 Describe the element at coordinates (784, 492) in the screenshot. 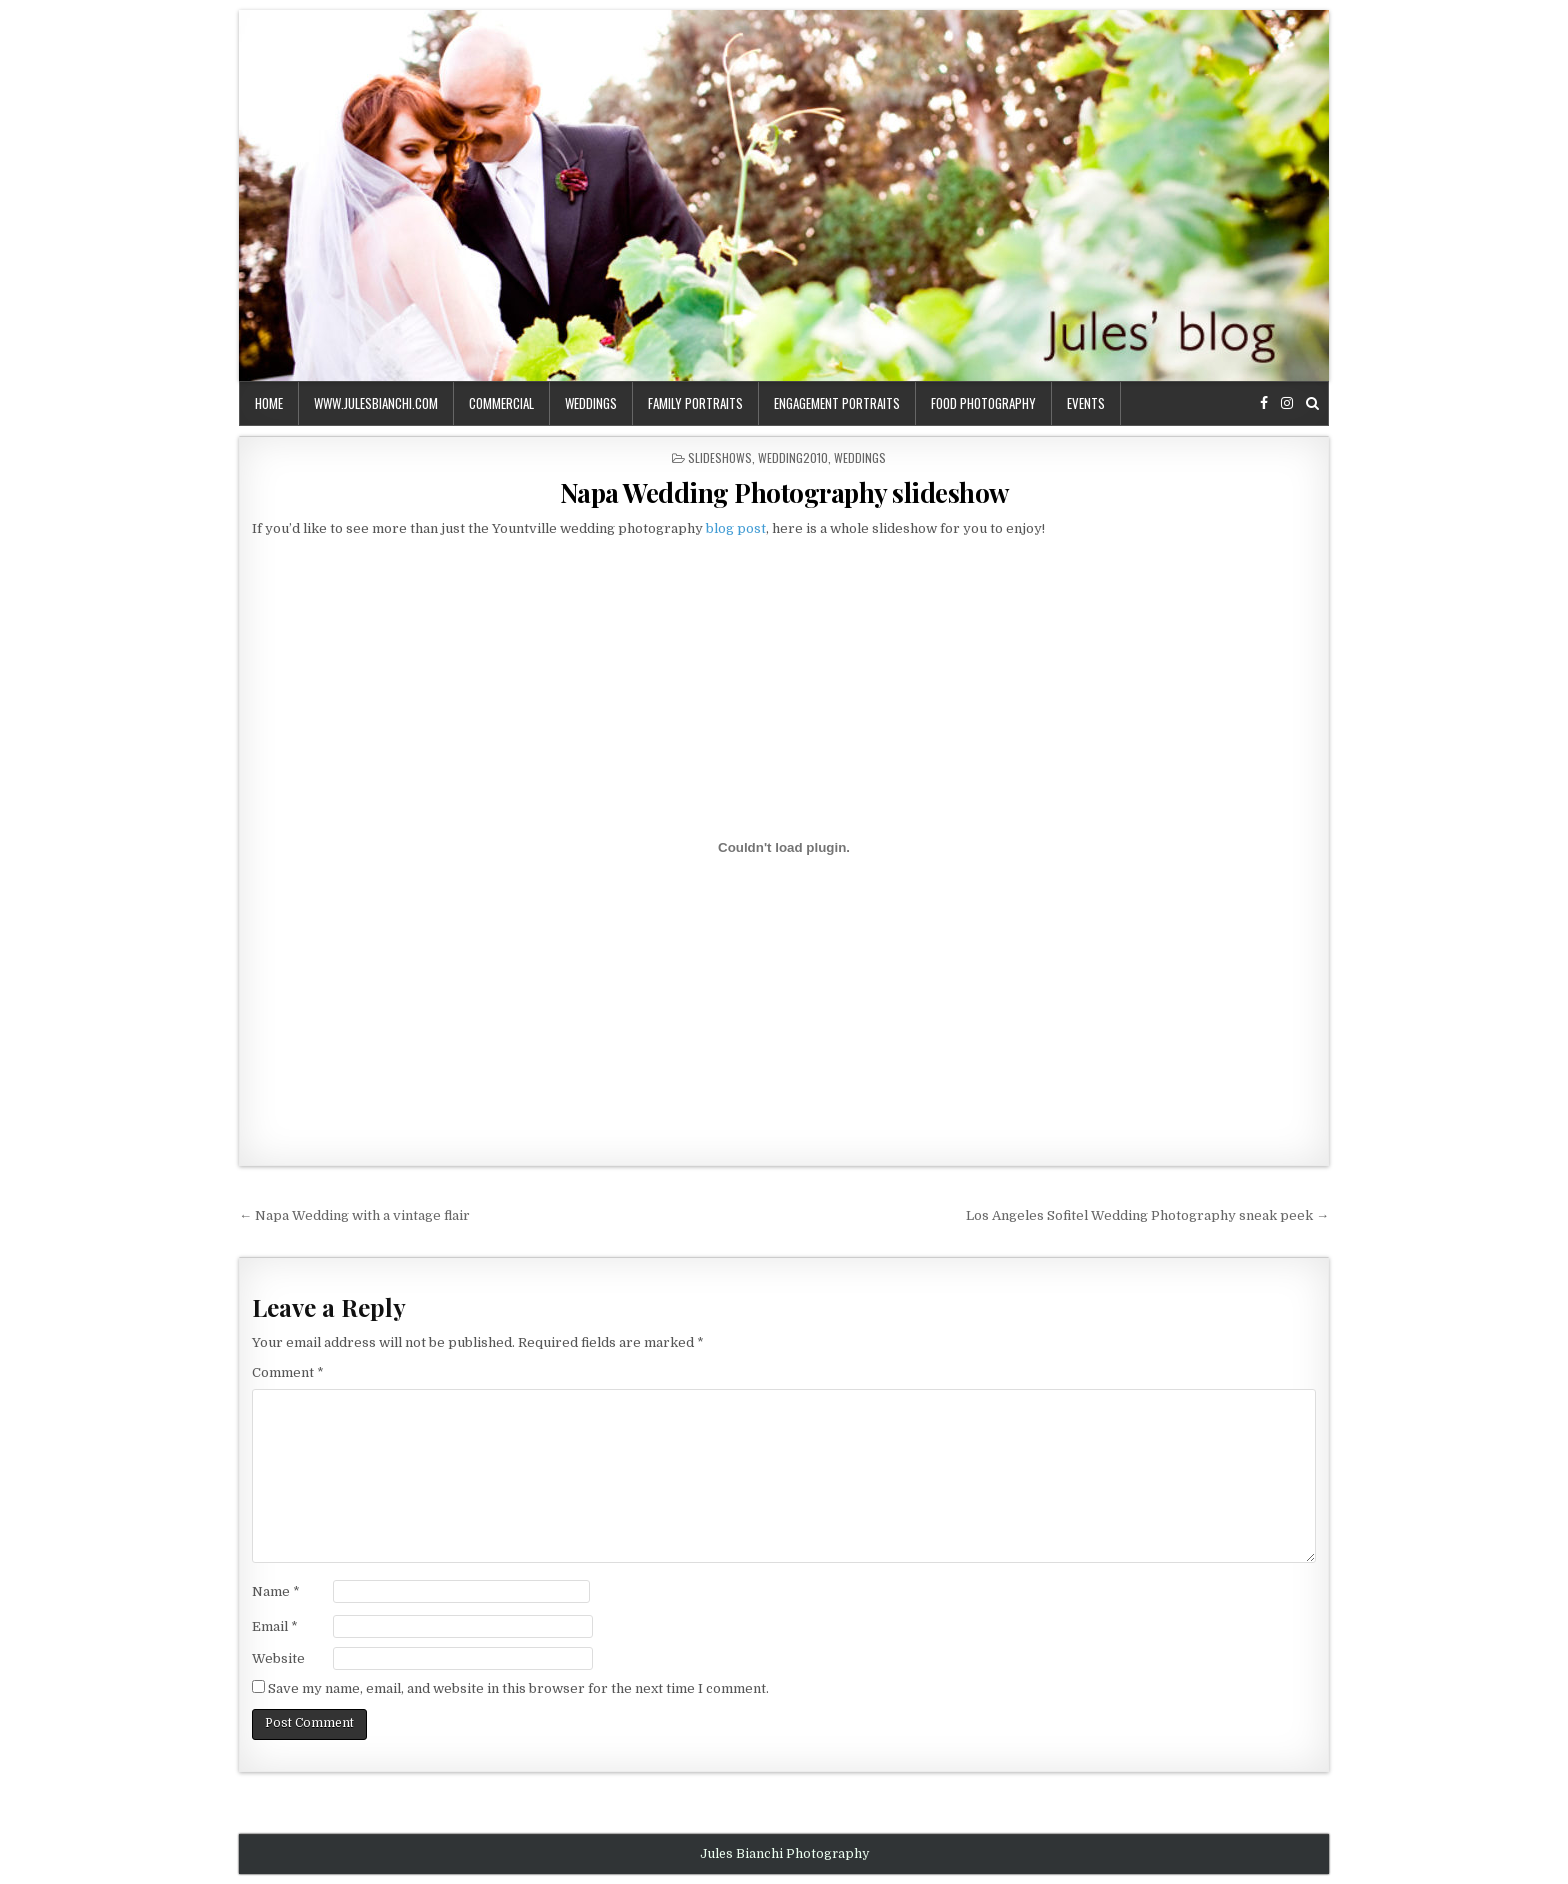

I see `Napa Wedding Photography slideshow` at that location.